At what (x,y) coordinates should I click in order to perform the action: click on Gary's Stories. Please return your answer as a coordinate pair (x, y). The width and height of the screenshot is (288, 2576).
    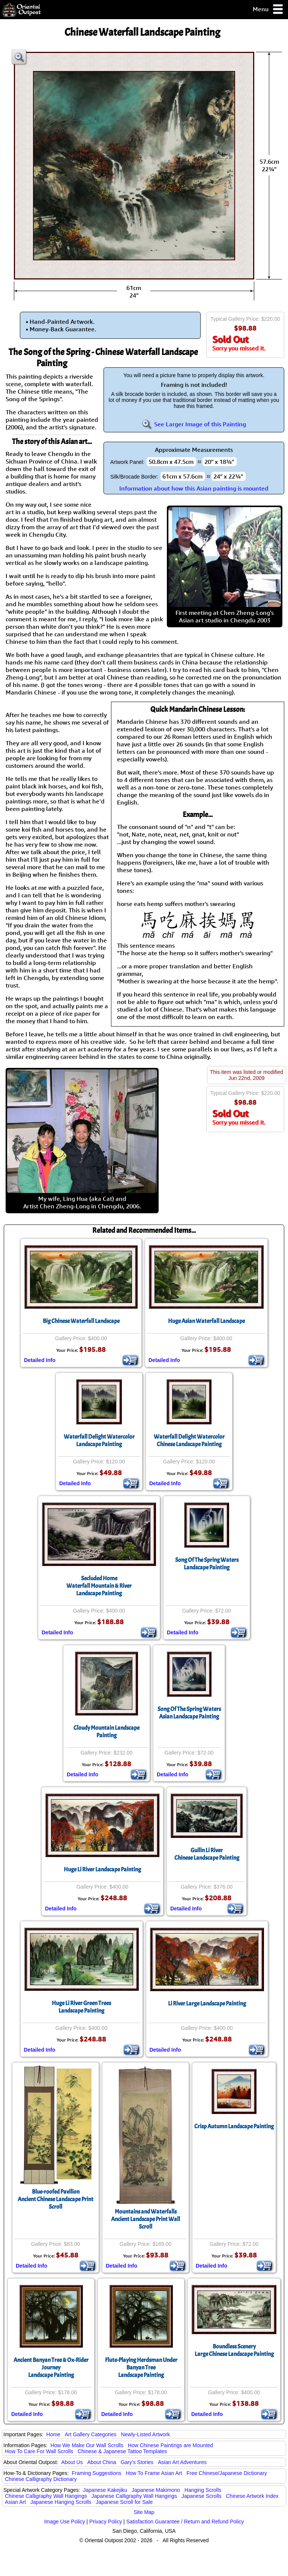
    Looking at the image, I should click on (137, 2462).